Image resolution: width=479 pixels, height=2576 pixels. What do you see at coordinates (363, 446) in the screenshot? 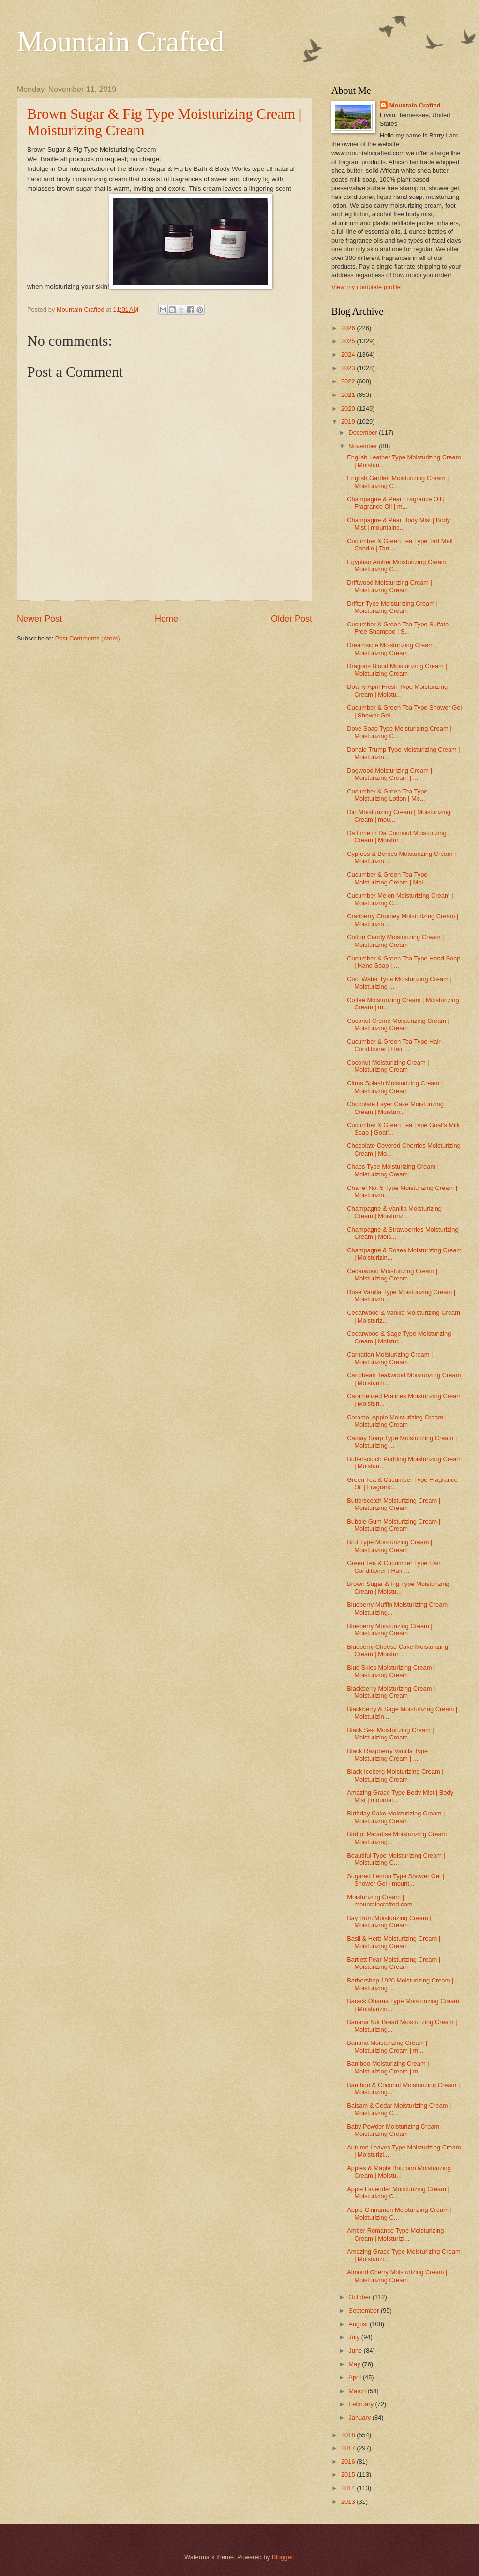
I see `November` at bounding box center [363, 446].